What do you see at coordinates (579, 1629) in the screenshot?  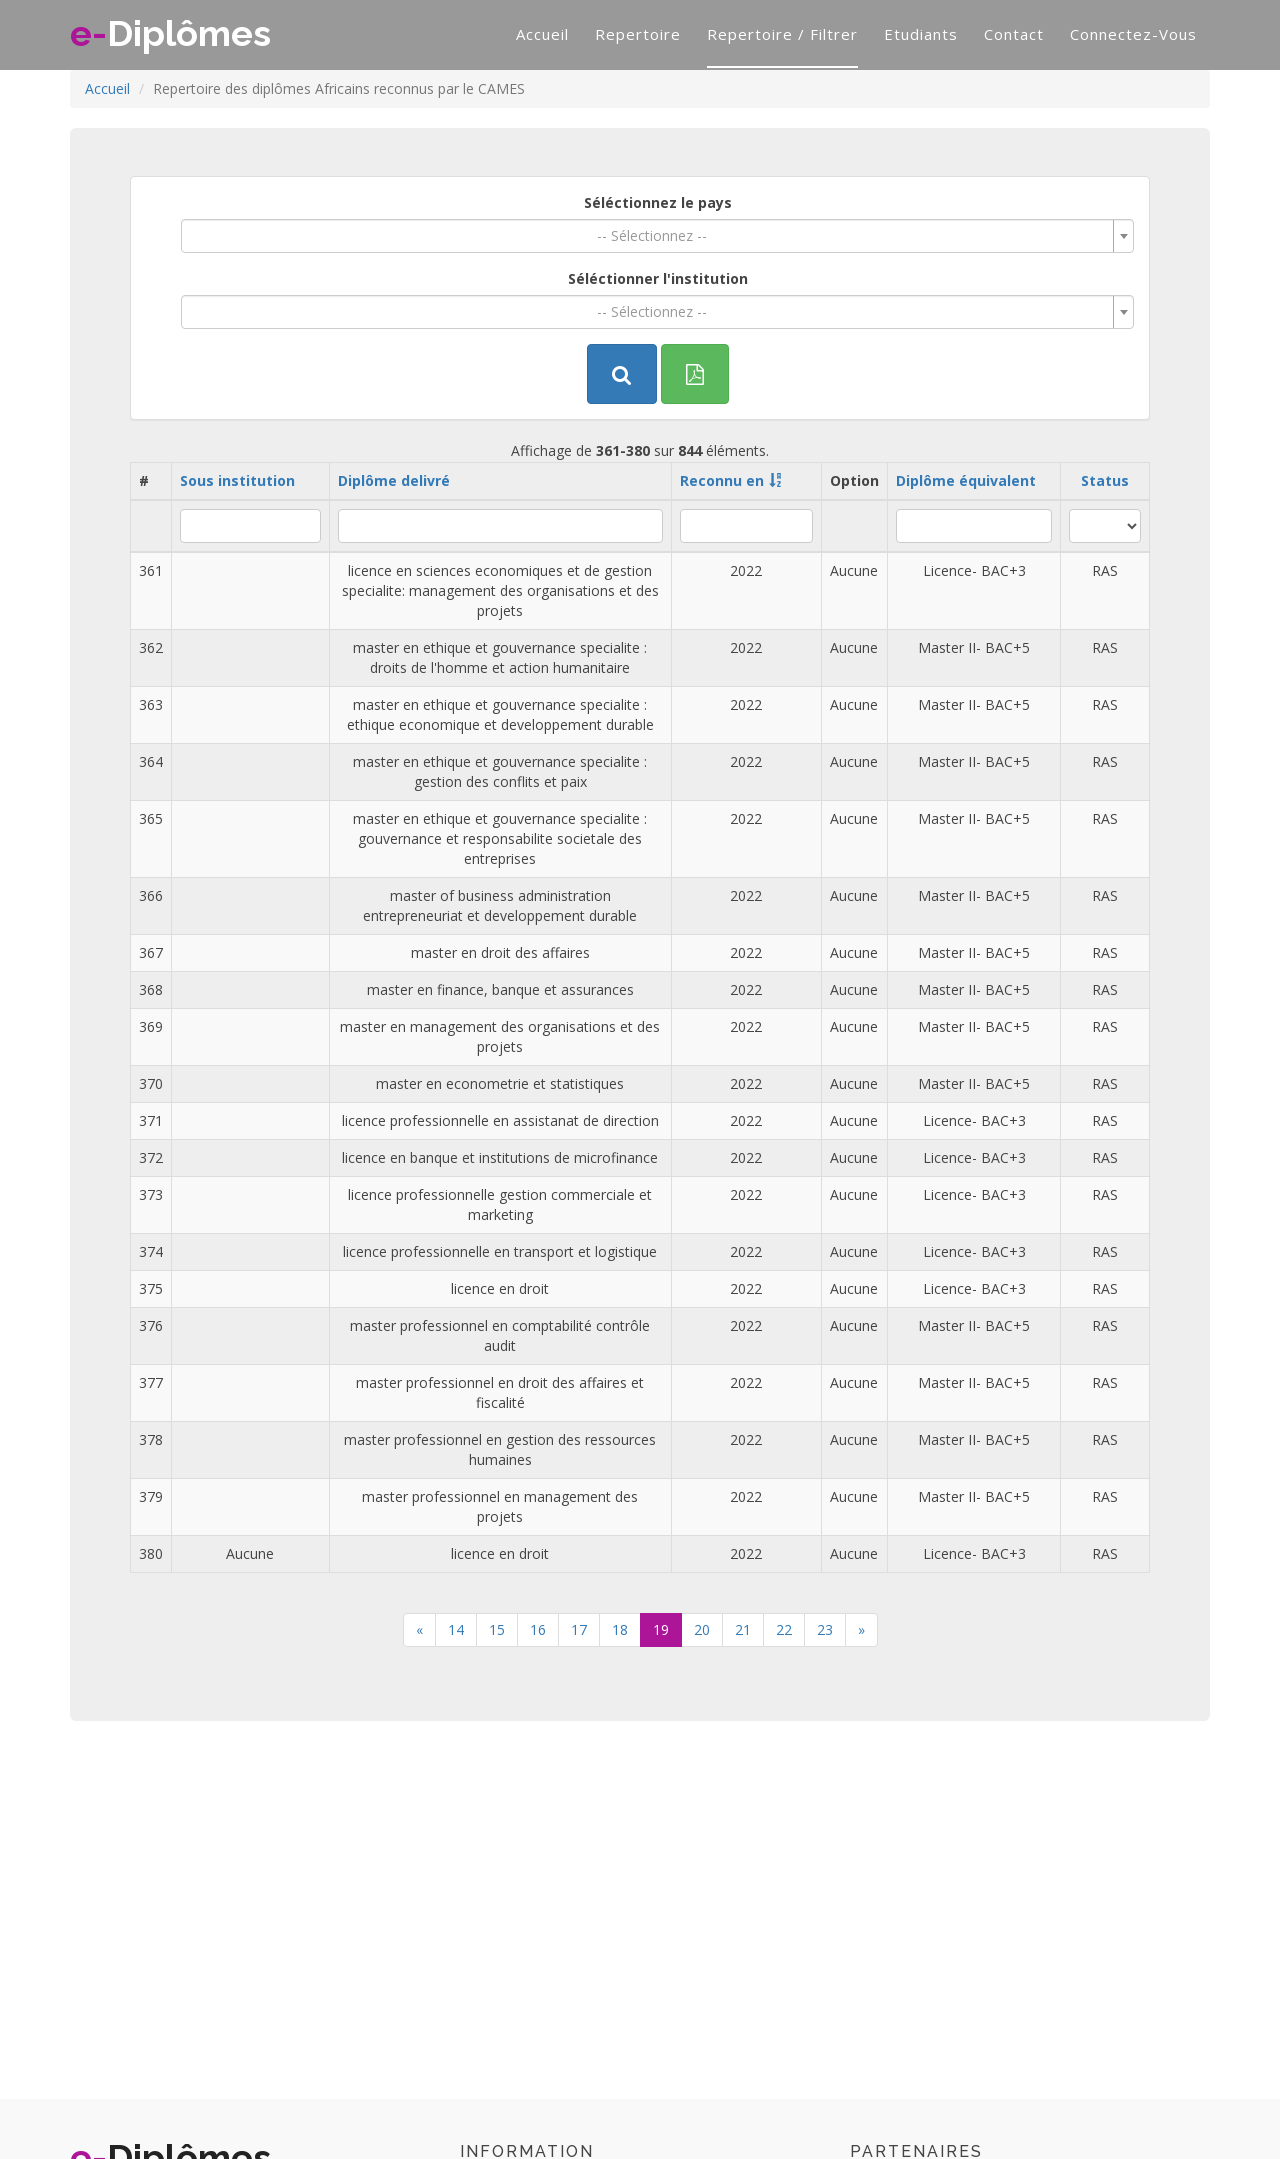 I see `17` at bounding box center [579, 1629].